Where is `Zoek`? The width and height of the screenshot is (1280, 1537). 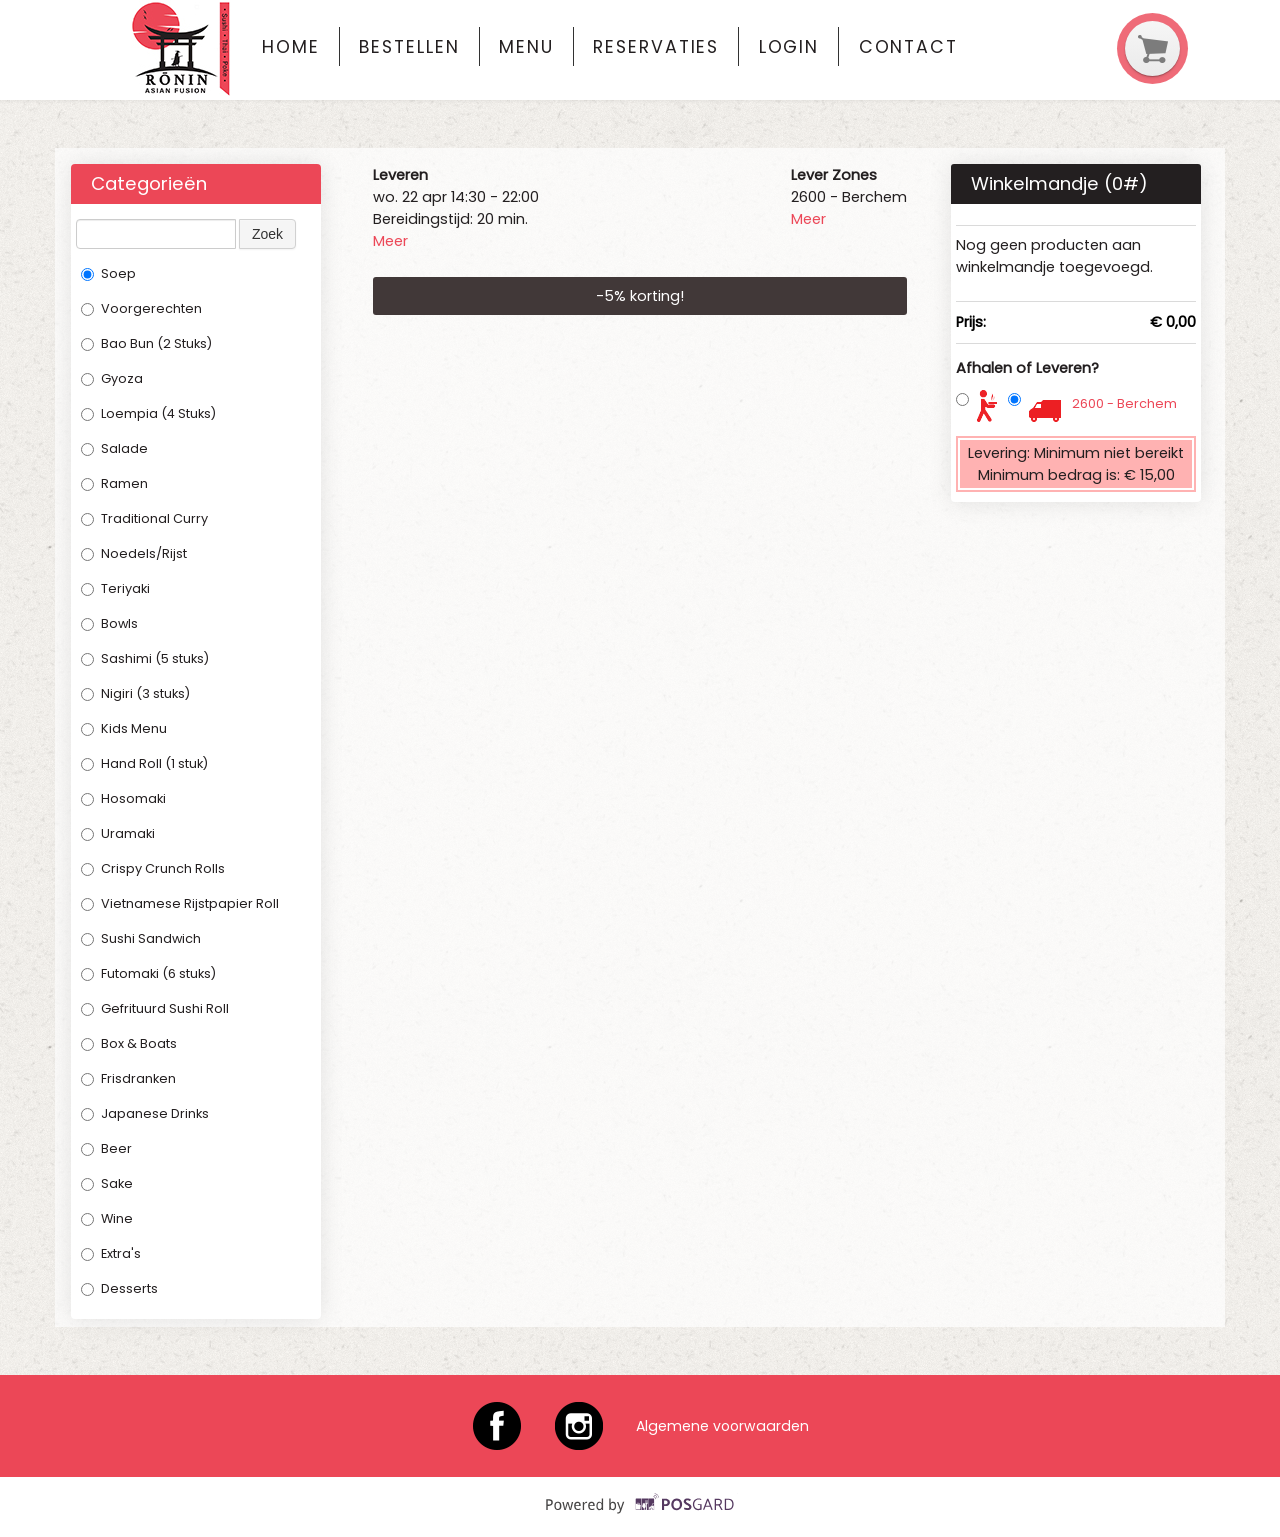 Zoek is located at coordinates (267, 234).